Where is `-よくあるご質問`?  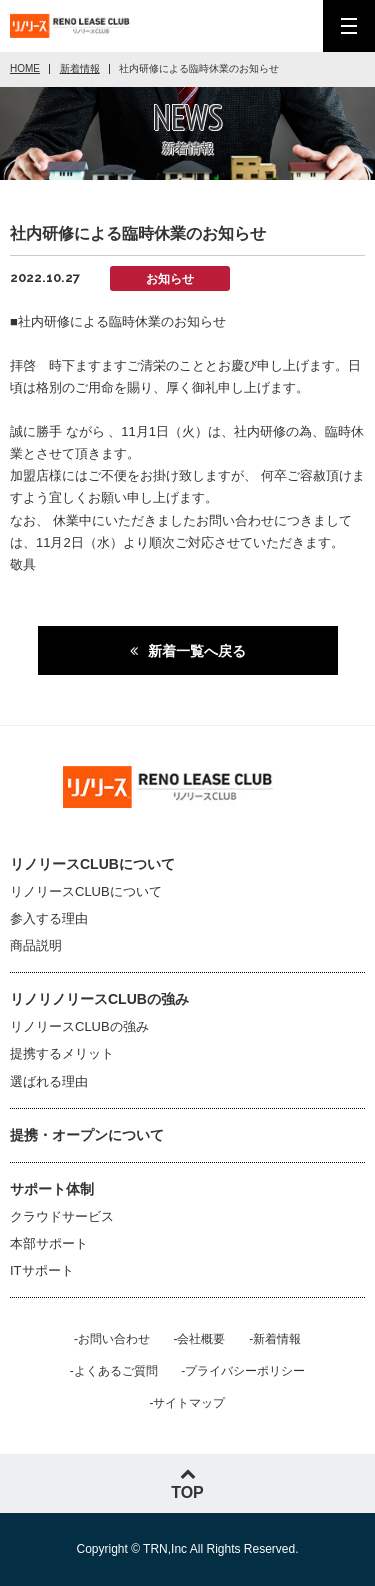 -よくあるご質問 is located at coordinates (114, 1371).